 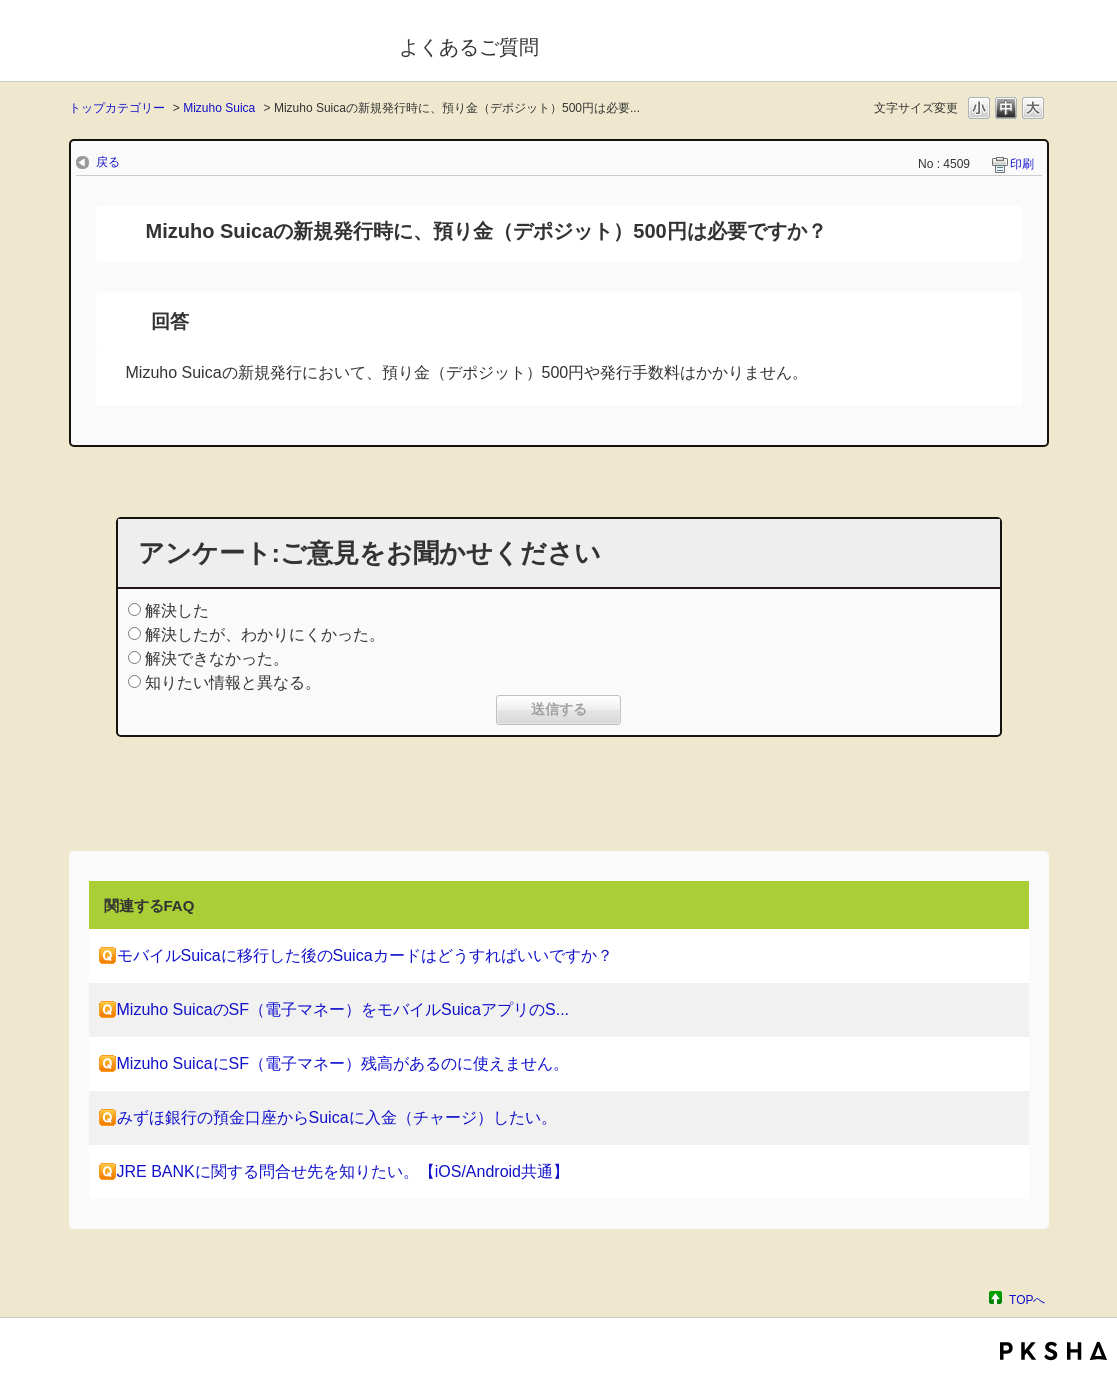 I want to click on みずほ銀行の預金口座からSuicaに入金（チャージ）したい。, so click(x=337, y=1117).